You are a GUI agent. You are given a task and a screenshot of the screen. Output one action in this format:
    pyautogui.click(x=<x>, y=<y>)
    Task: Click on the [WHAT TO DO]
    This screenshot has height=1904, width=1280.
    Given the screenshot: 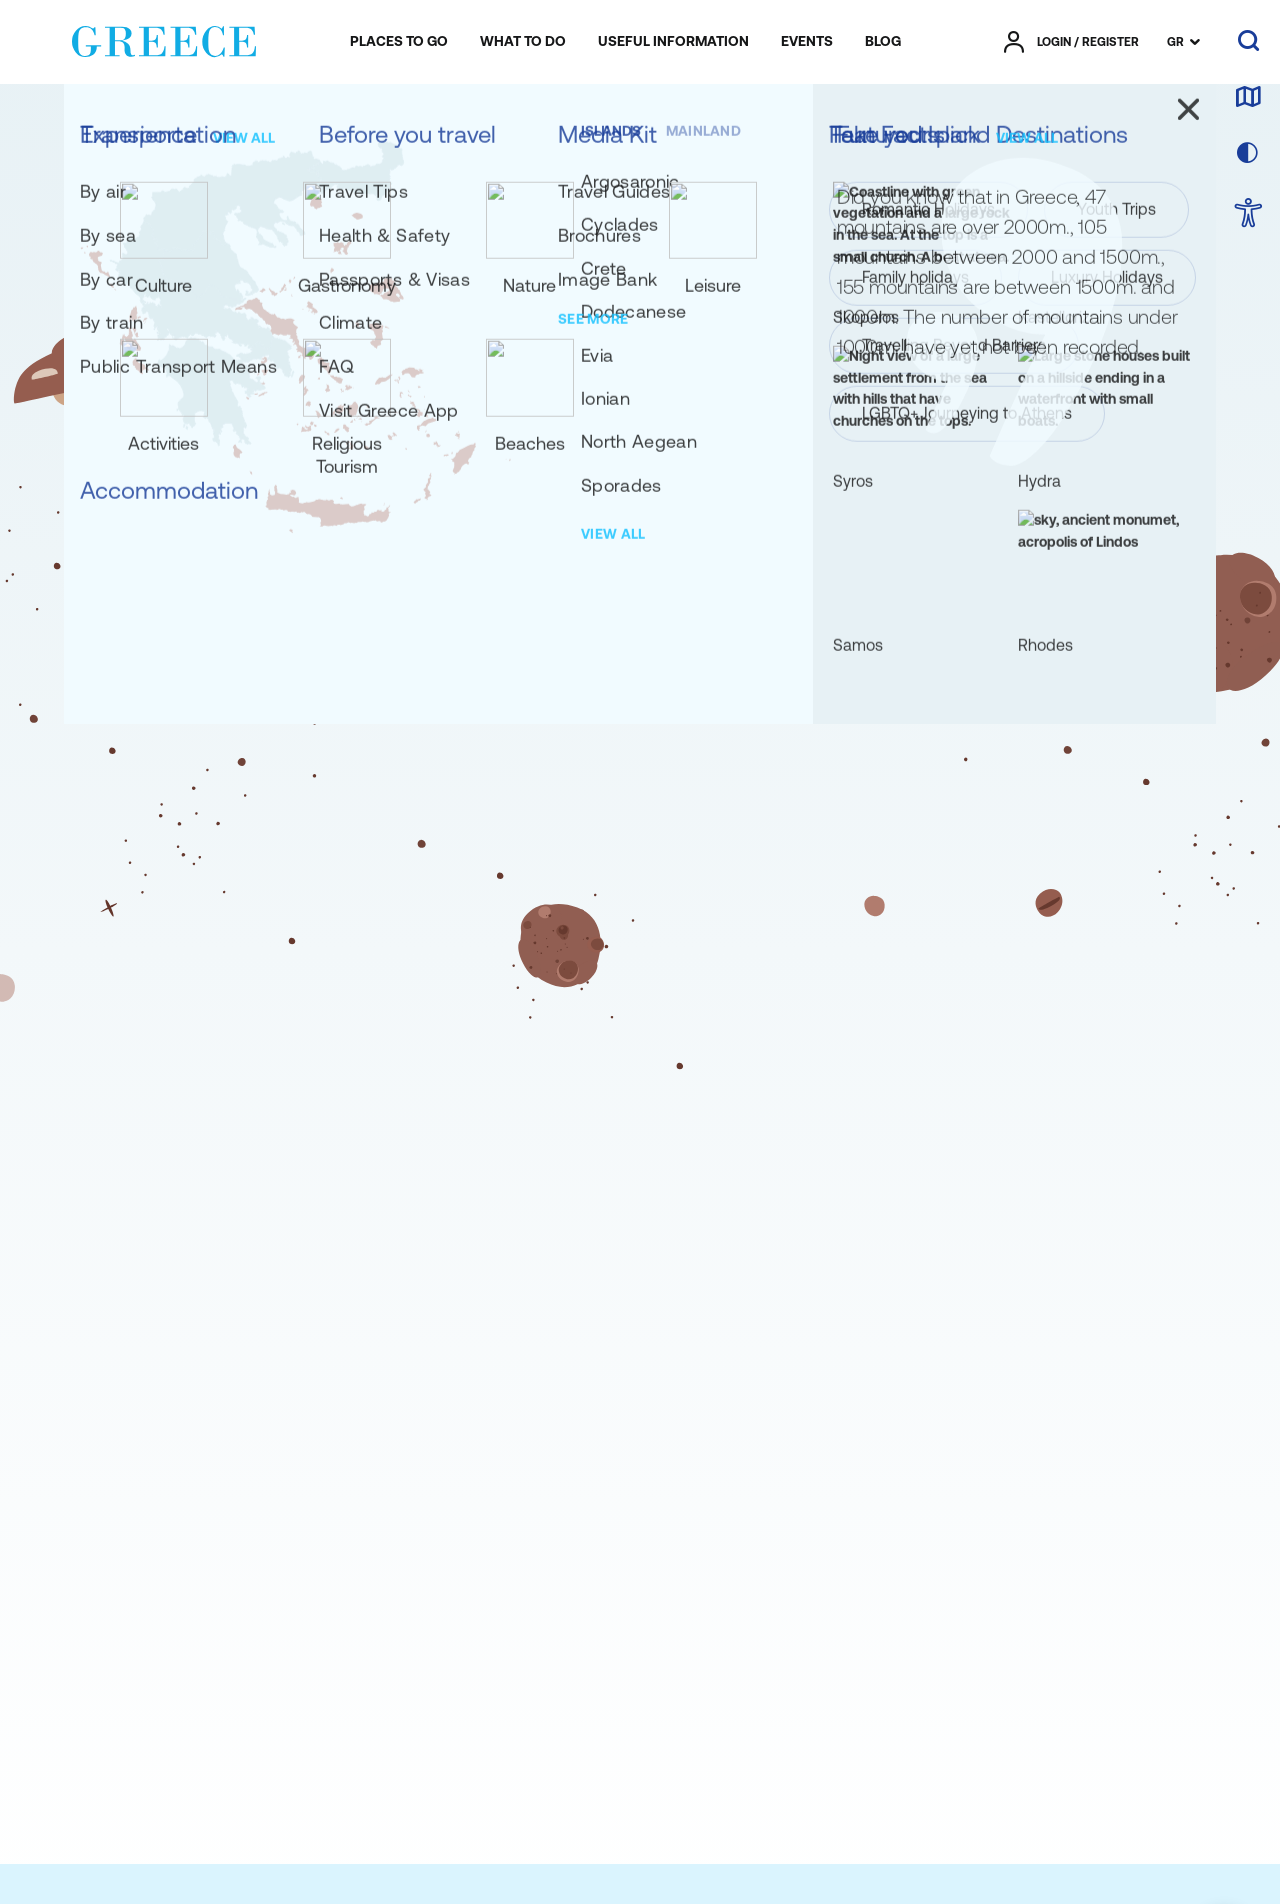 What is the action you would take?
    pyautogui.click(x=523, y=42)
    